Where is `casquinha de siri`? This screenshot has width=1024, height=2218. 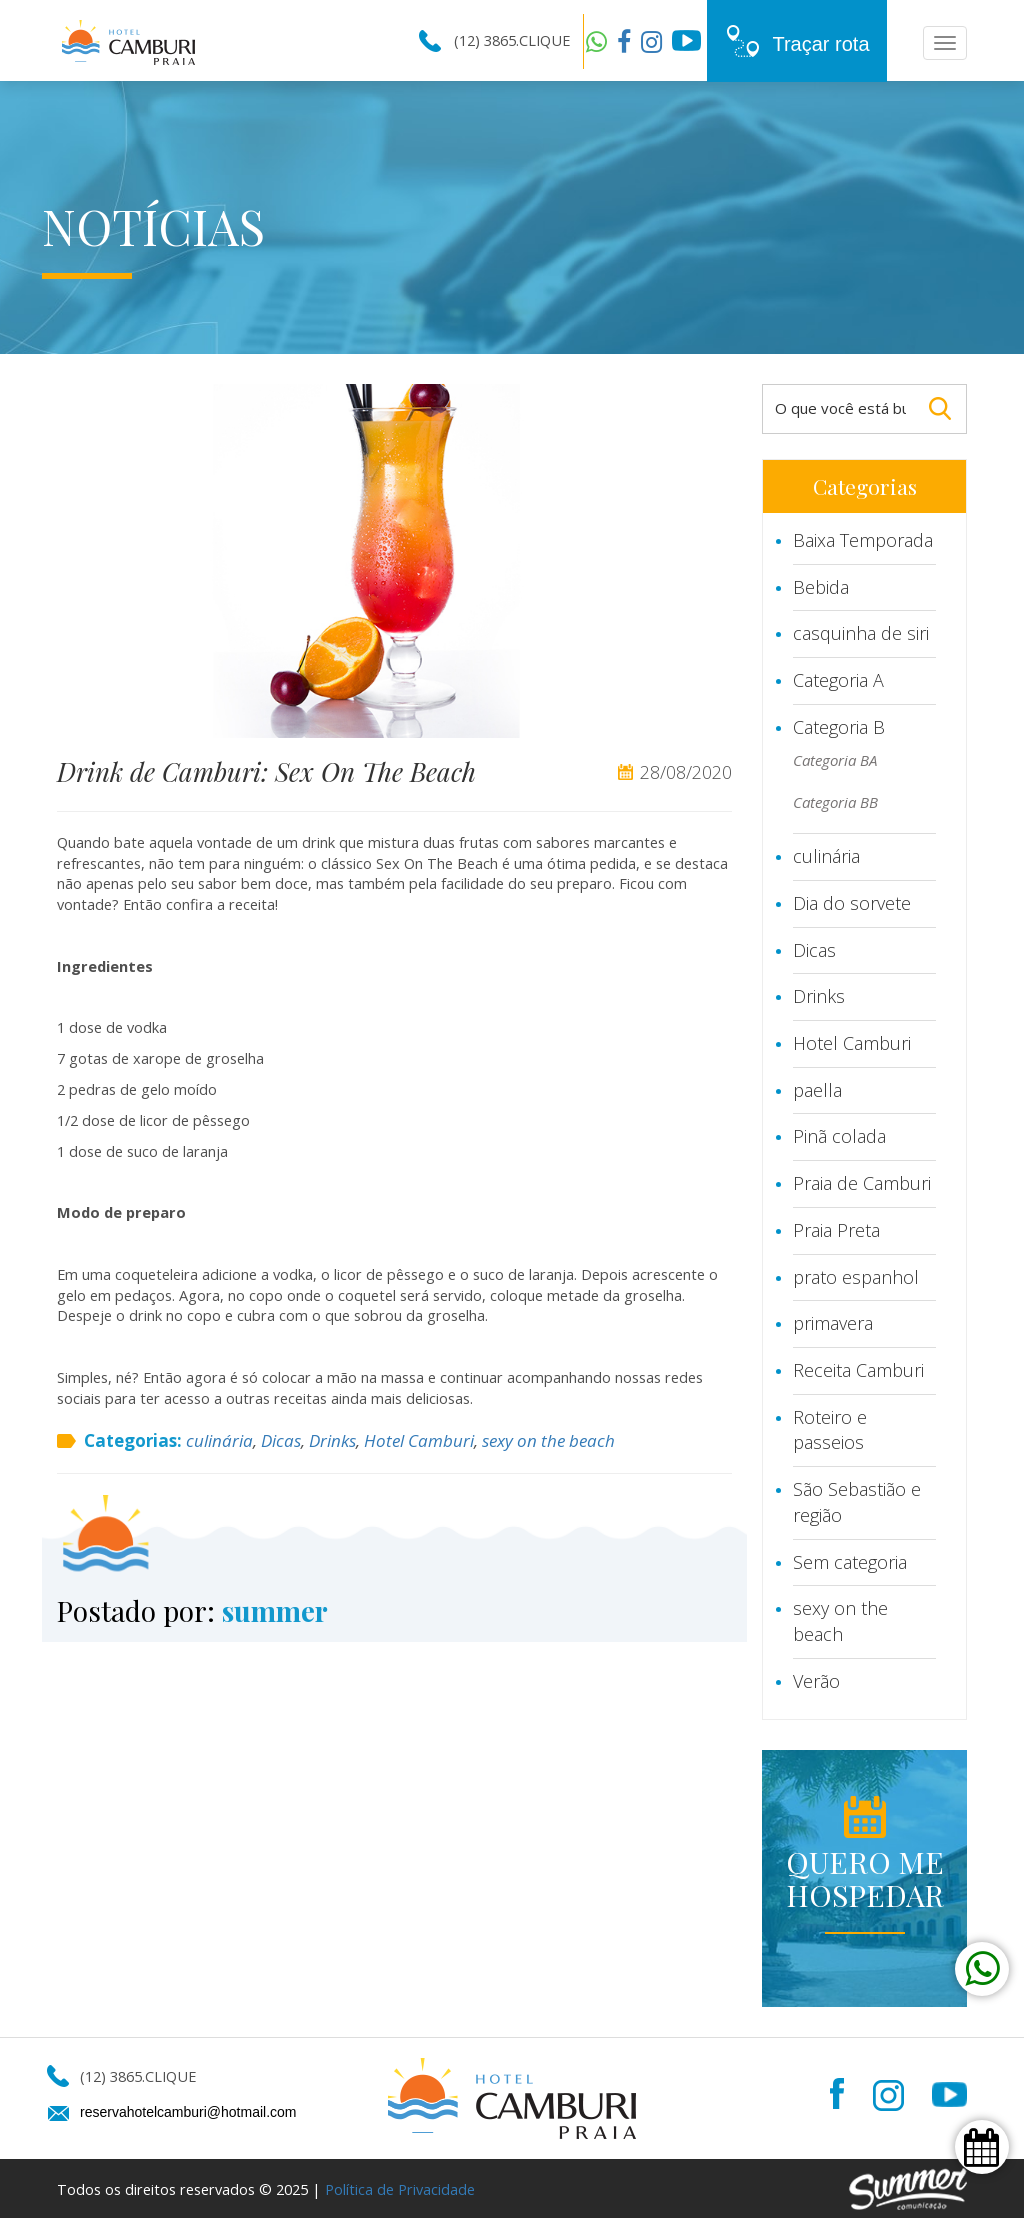 casquinha de siri is located at coordinates (861, 633).